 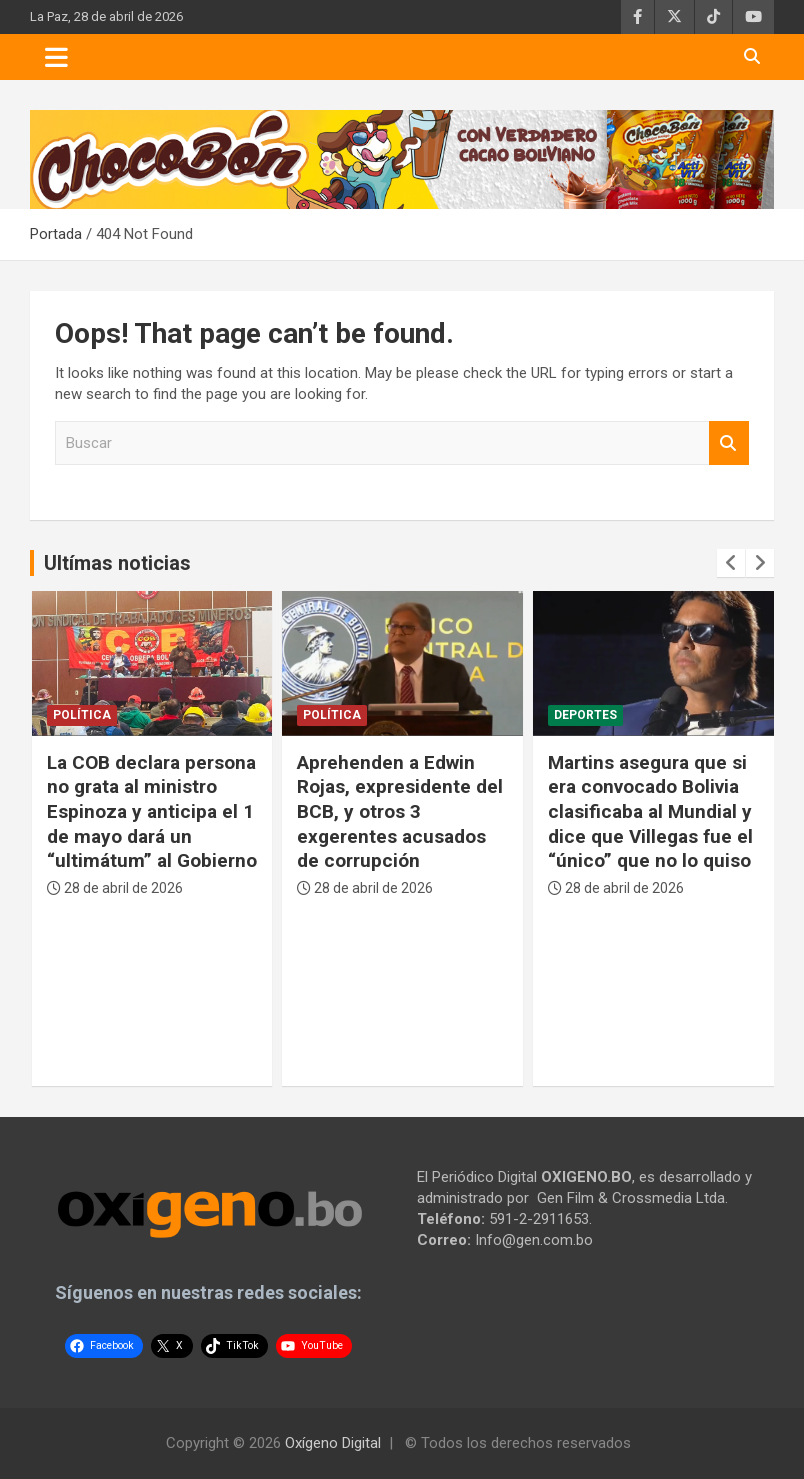 I want to click on Política, so click(x=82, y=715).